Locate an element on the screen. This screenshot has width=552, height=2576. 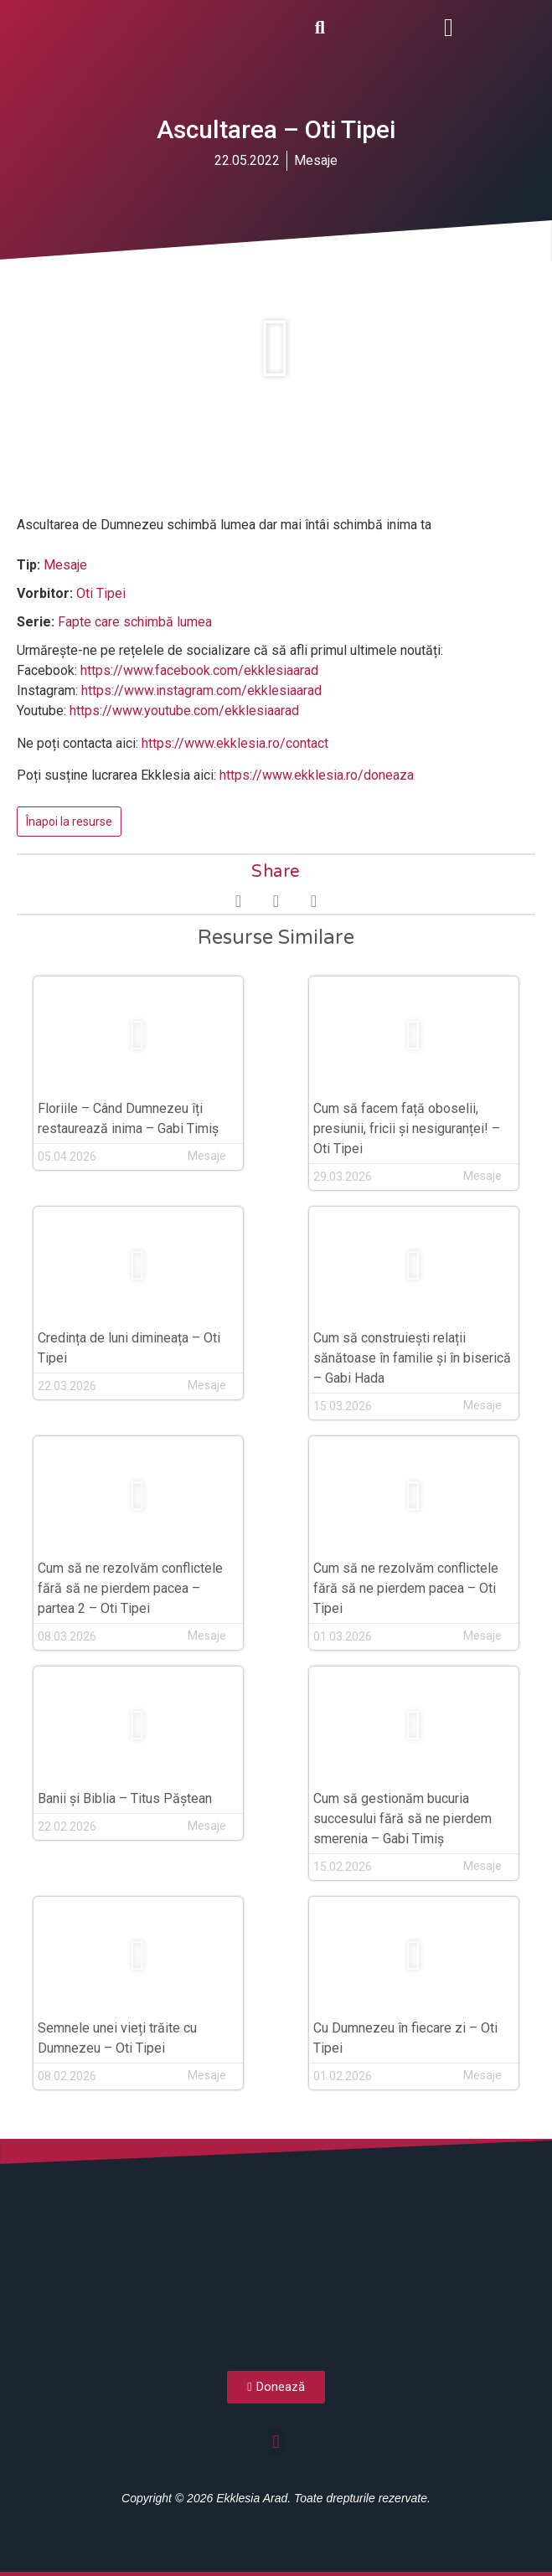
https://www.facebook.com/ekklesiaarad [(opens in a new tab)] is located at coordinates (199, 670).